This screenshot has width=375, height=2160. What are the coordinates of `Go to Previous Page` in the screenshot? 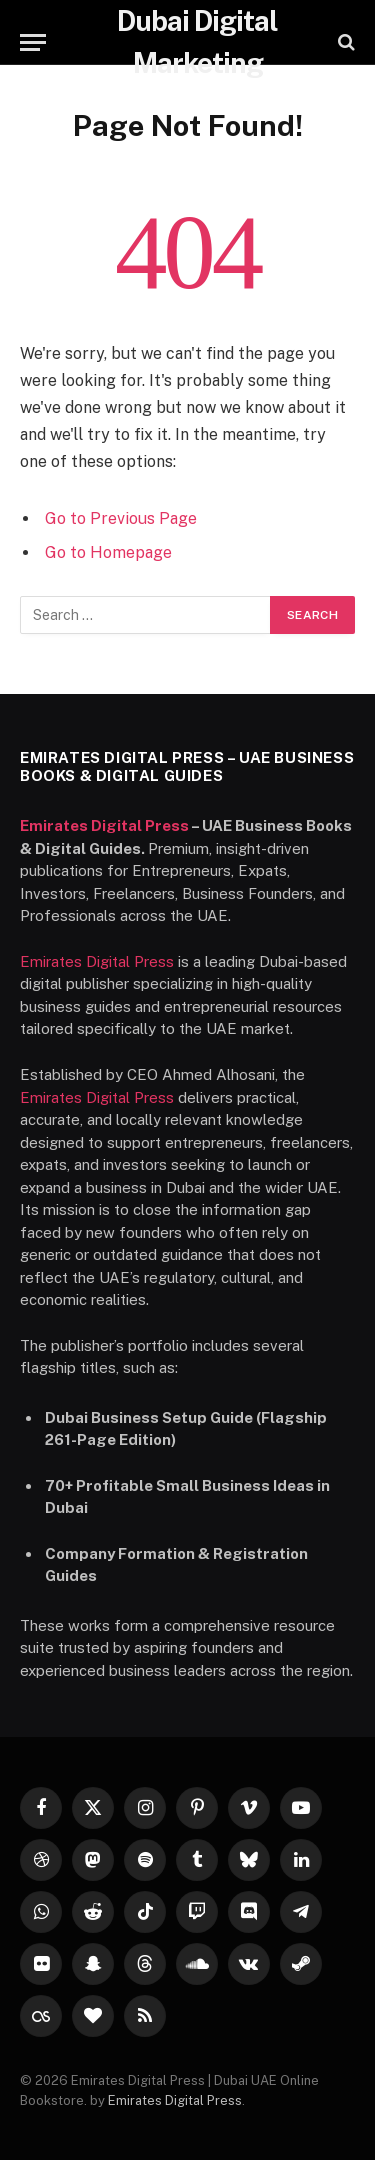 It's located at (121, 518).